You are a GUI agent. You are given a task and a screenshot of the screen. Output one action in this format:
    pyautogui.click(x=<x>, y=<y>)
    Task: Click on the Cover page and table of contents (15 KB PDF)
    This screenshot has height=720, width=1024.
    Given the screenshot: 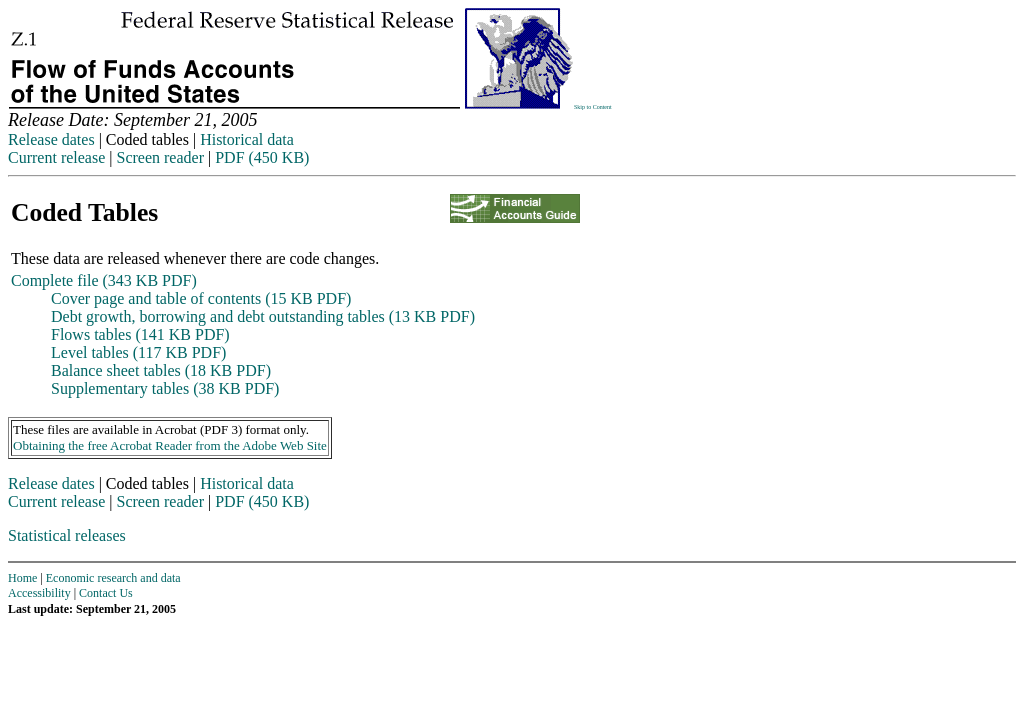 What is the action you would take?
    pyautogui.click(x=201, y=298)
    